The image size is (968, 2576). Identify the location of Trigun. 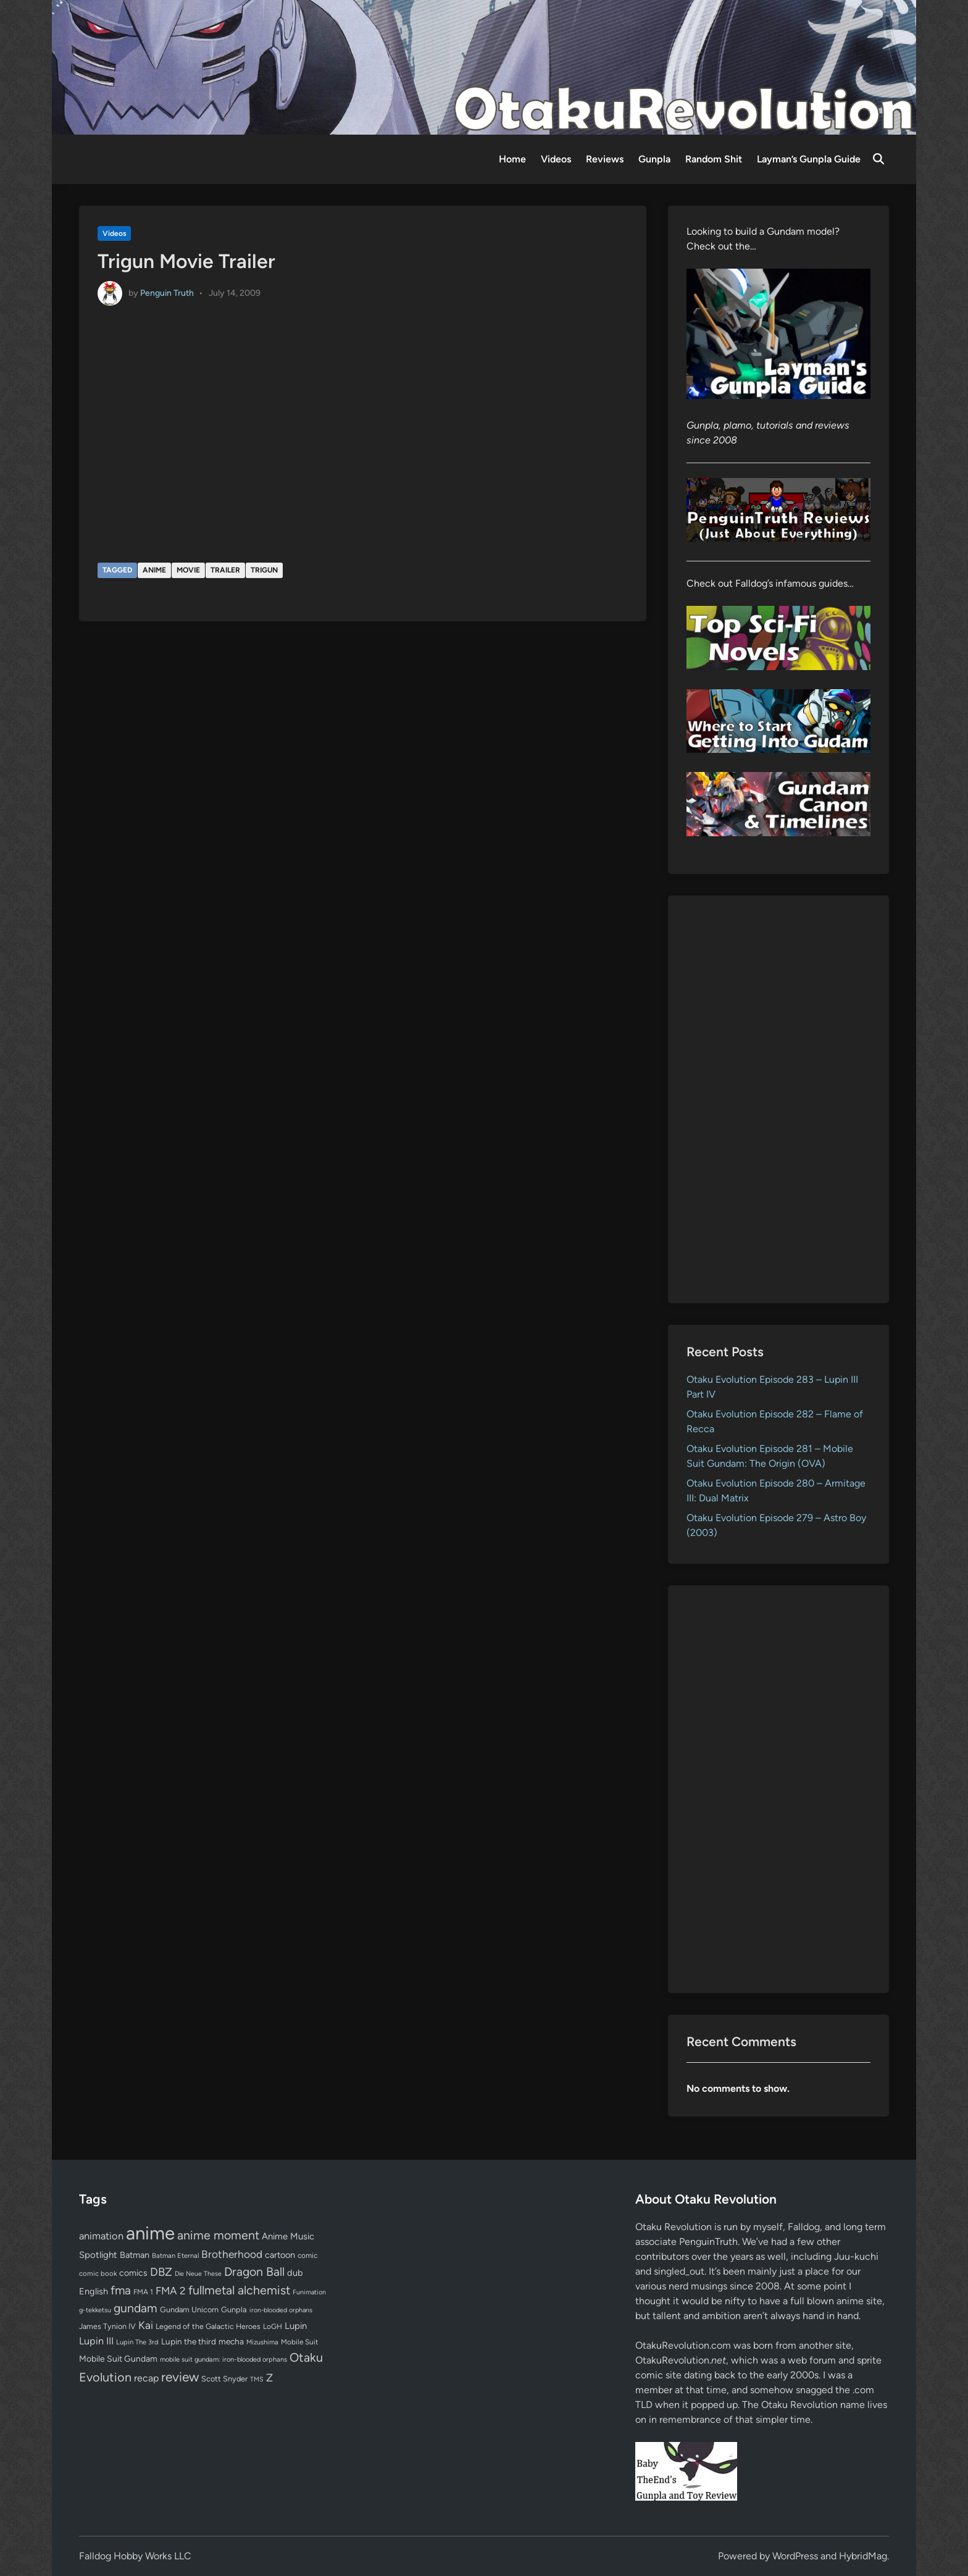
(264, 570).